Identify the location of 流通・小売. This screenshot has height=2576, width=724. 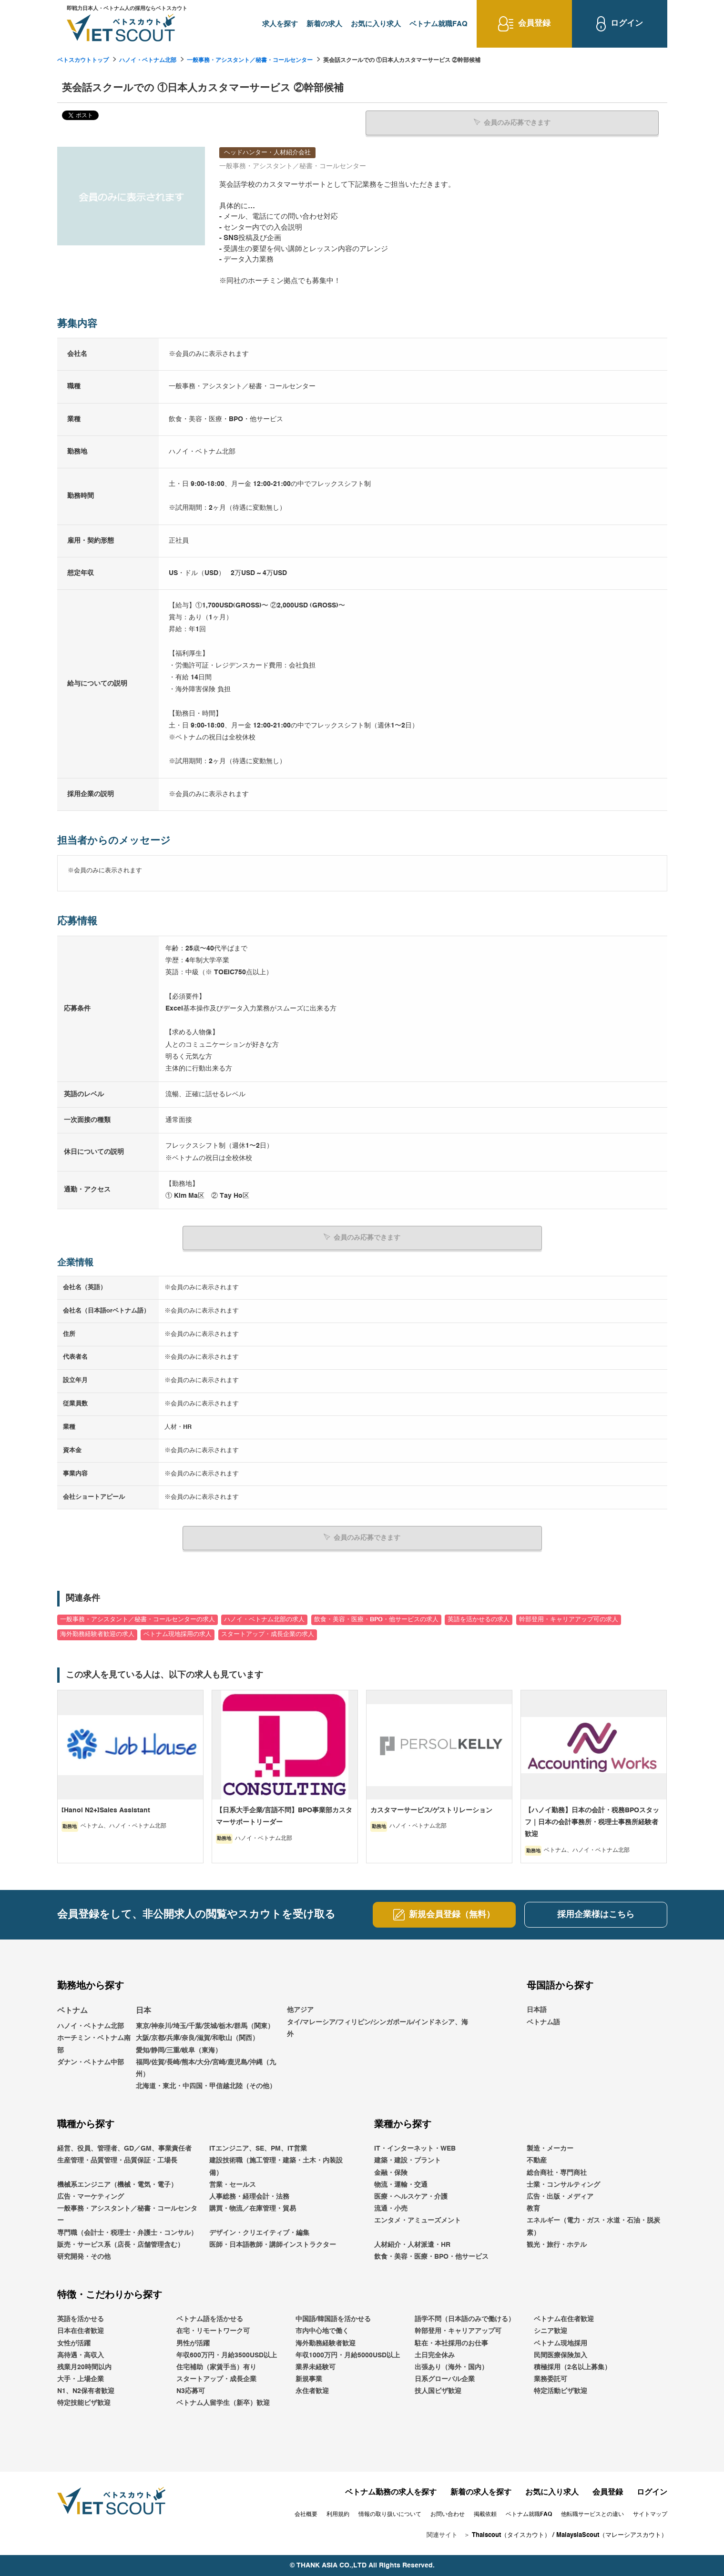
(391, 2208).